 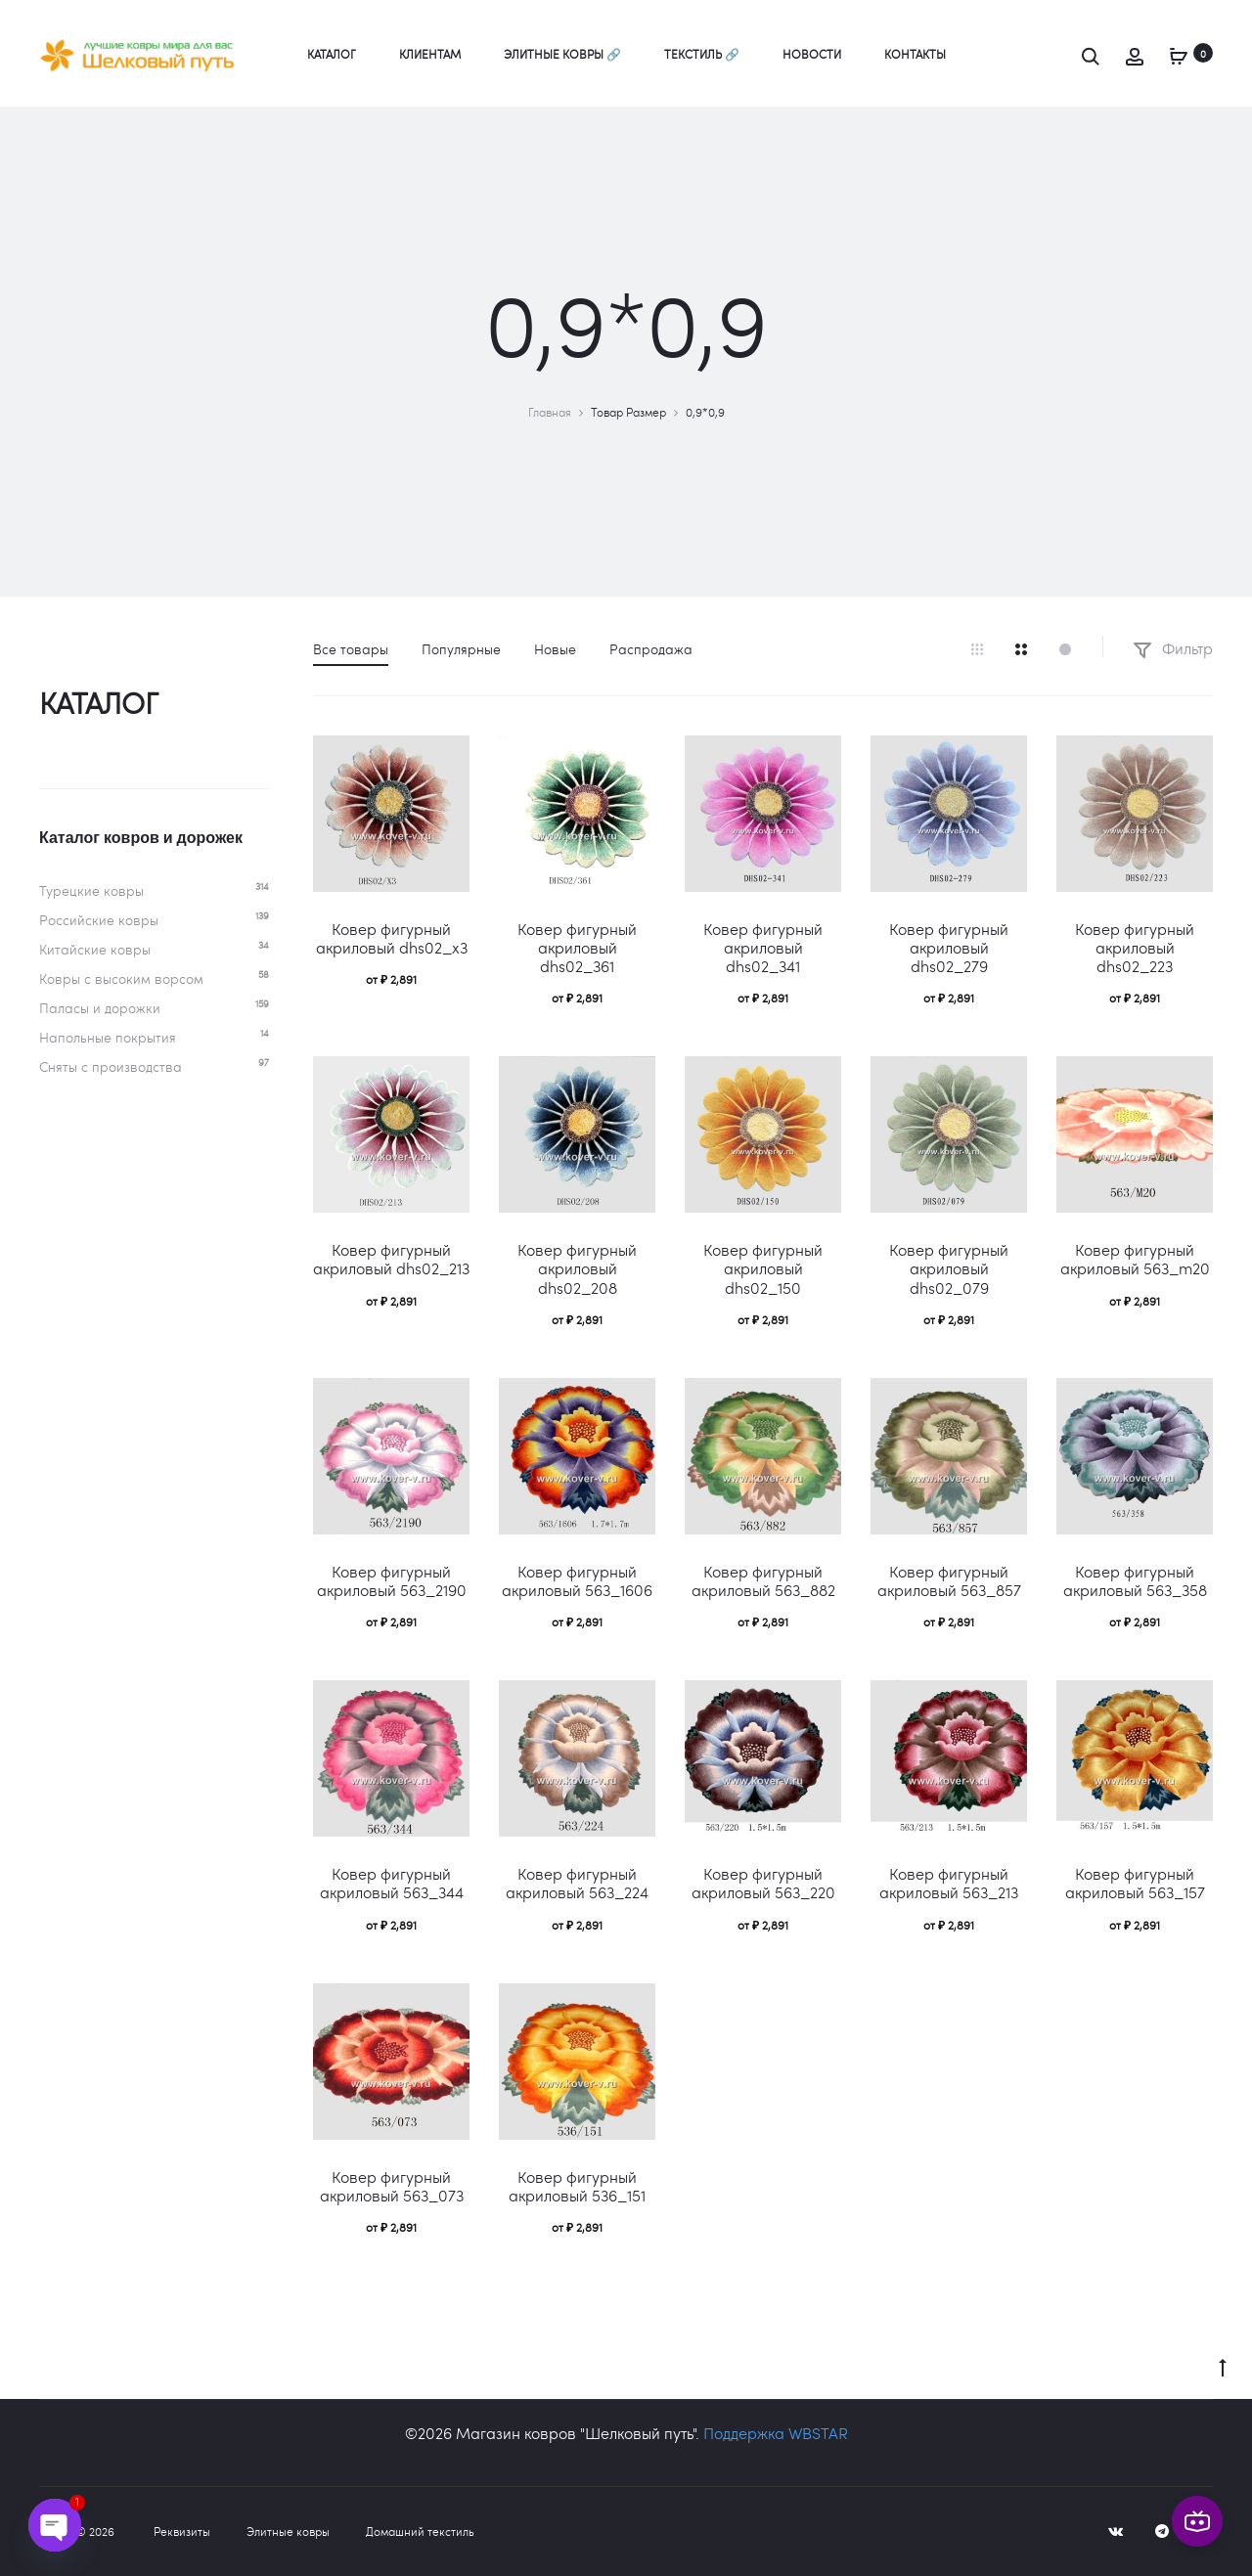 What do you see at coordinates (1135, 1258) in the screenshot?
I see `Ковер фигурный акриловый 563_m20` at bounding box center [1135, 1258].